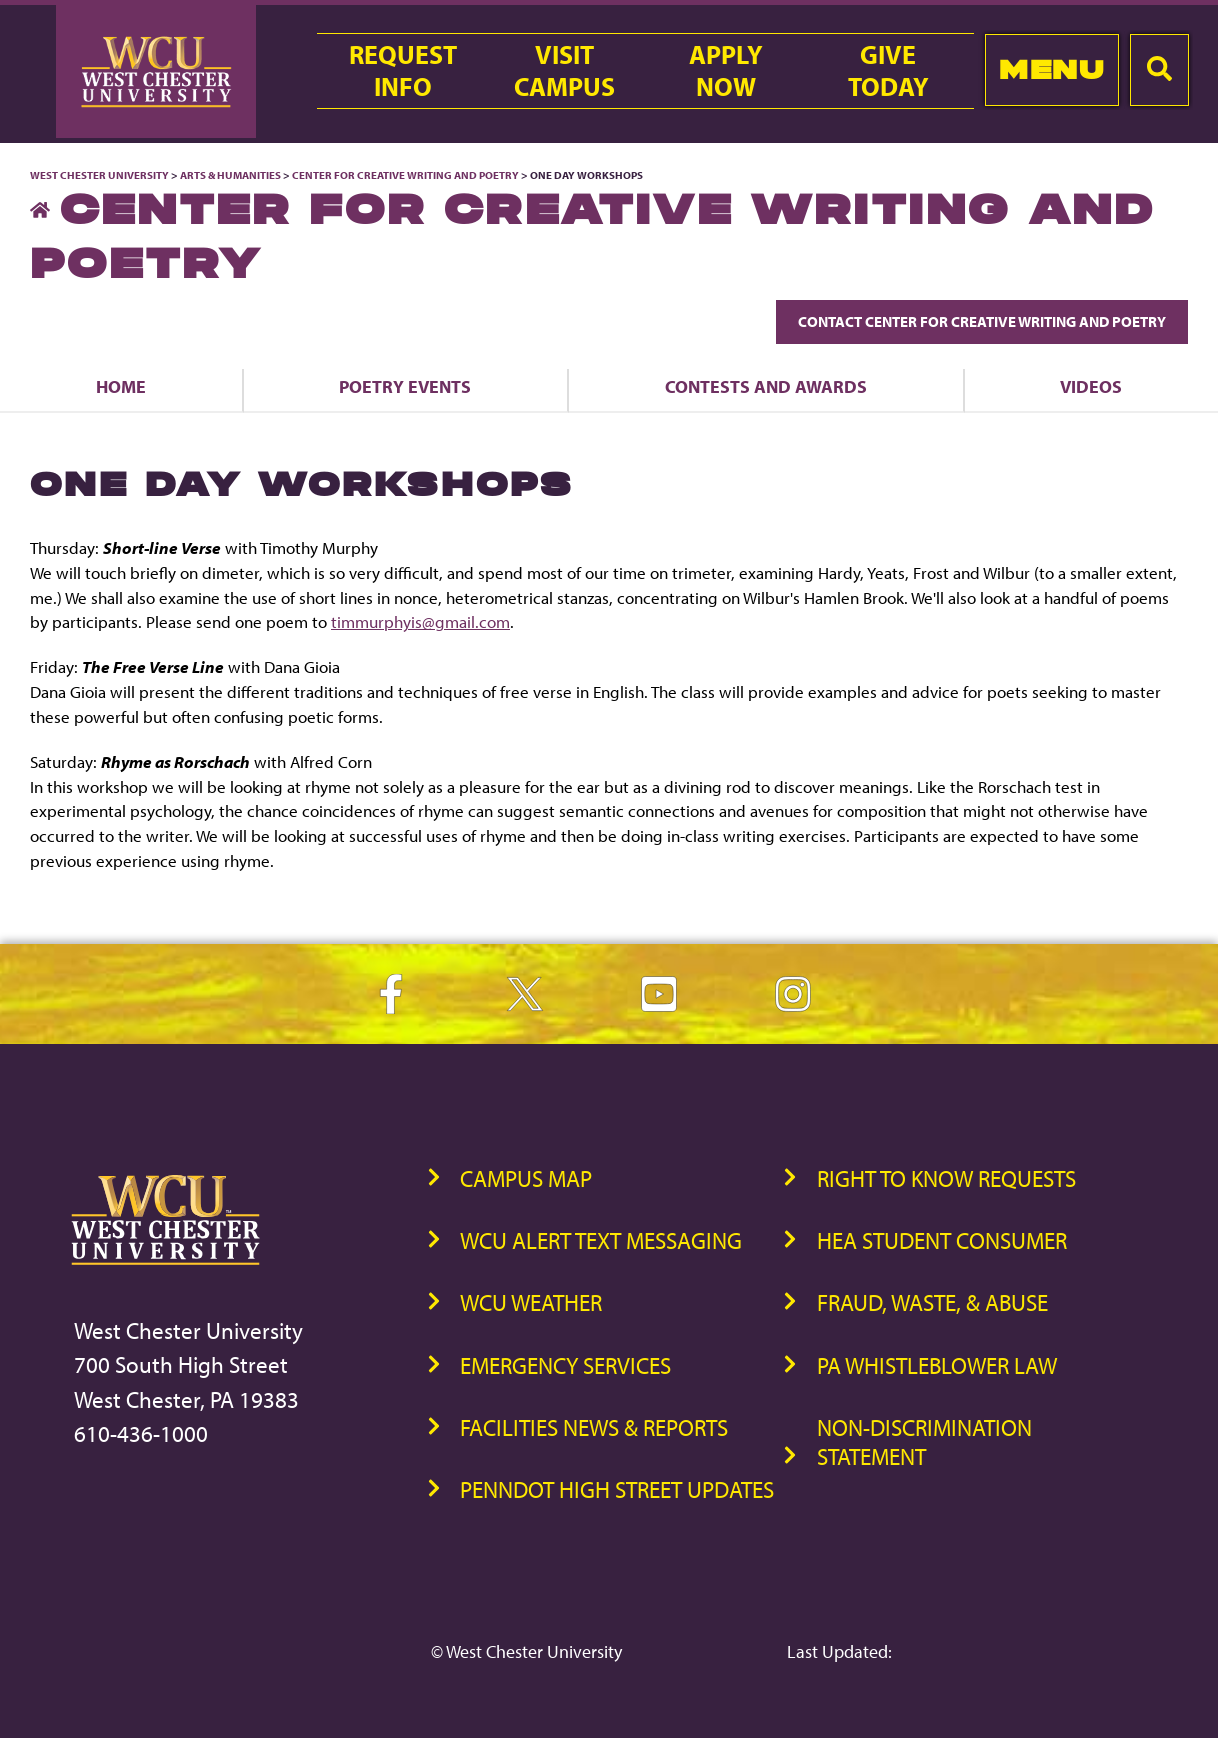 The height and width of the screenshot is (1738, 1218). I want to click on Right to Know Requests, so click(946, 1178).